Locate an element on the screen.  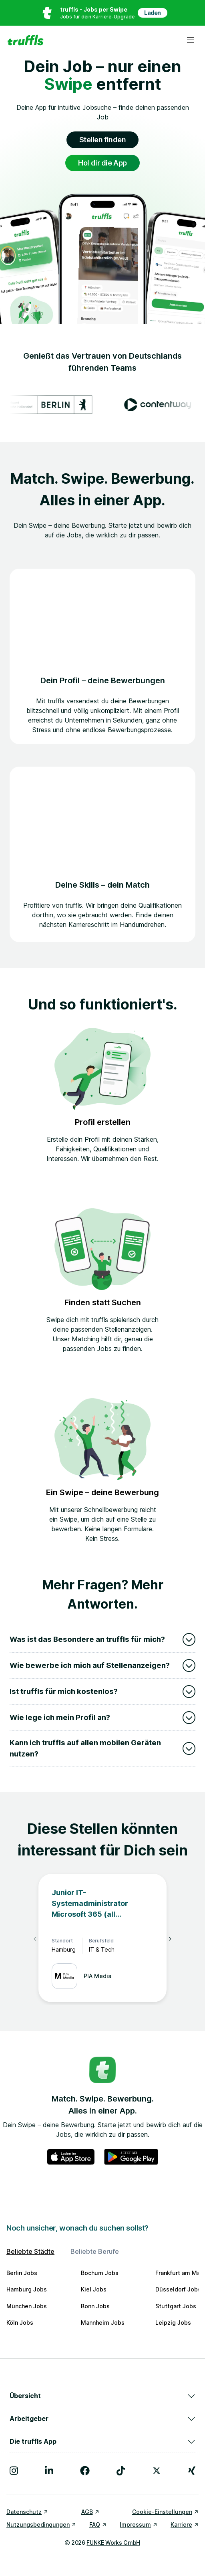
Die truffls App is located at coordinates (102, 2441).